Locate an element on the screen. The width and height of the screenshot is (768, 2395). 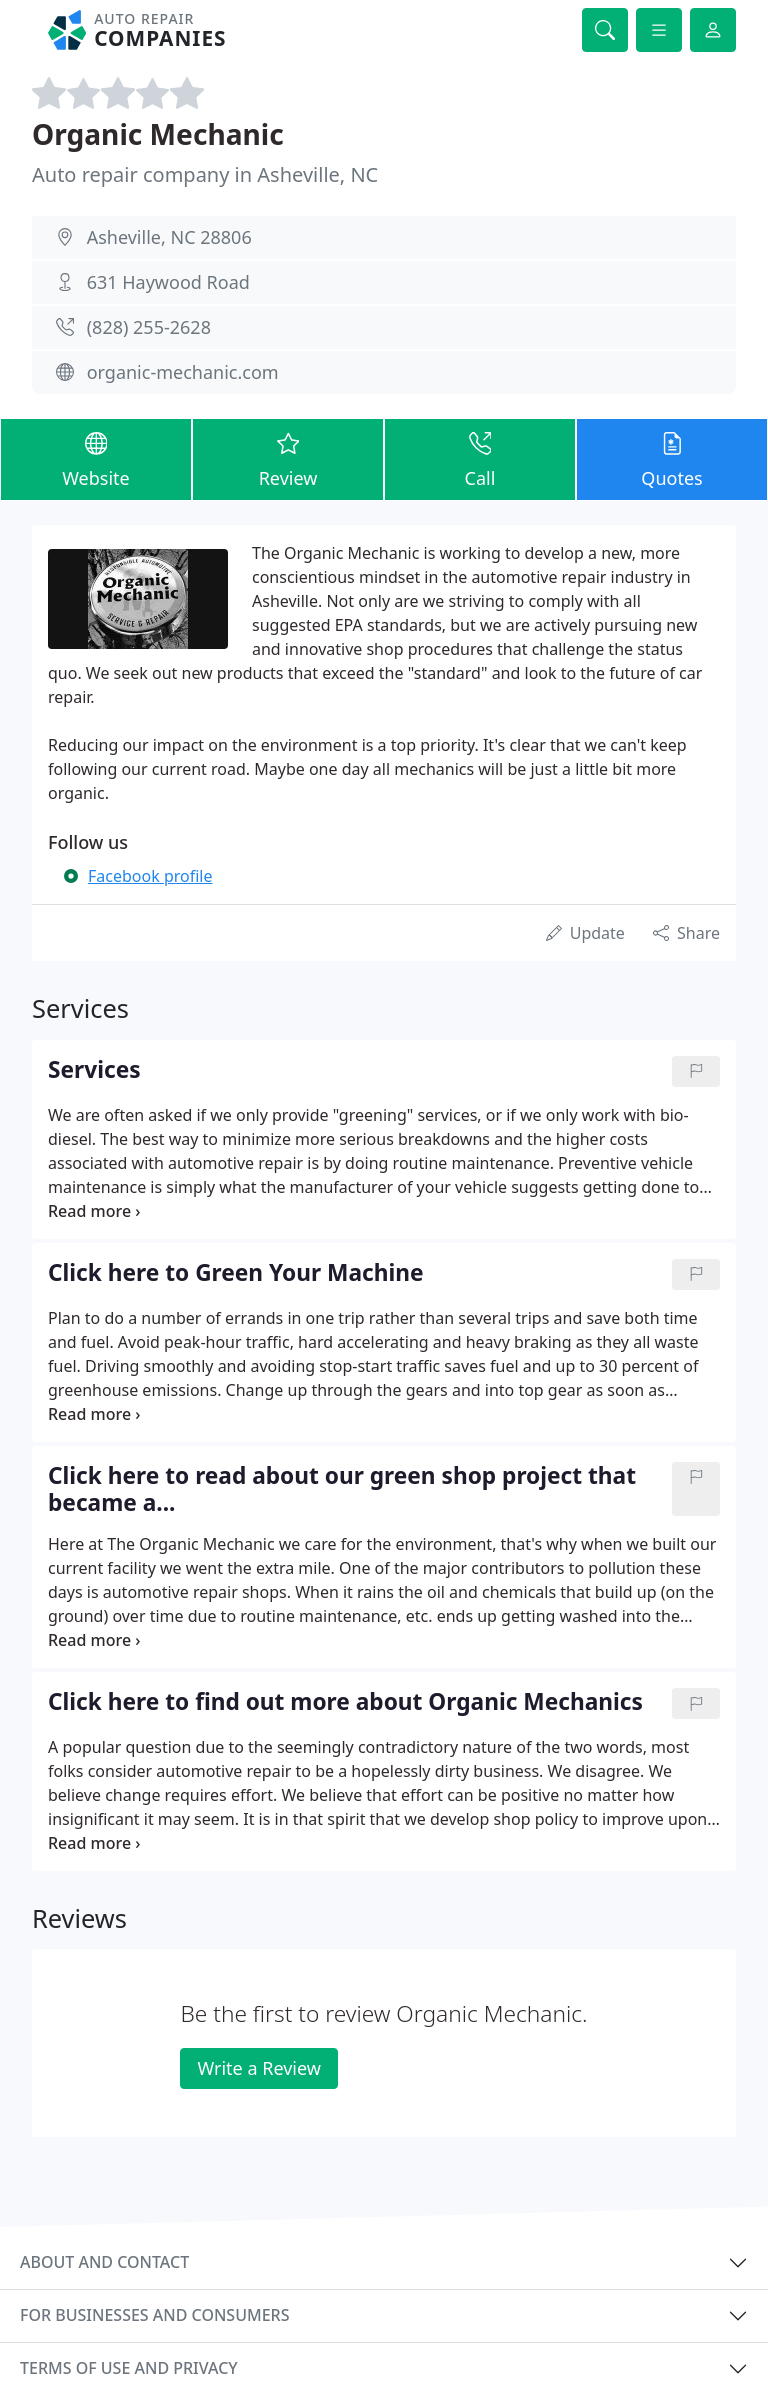
Write a Review is located at coordinates (258, 2068).